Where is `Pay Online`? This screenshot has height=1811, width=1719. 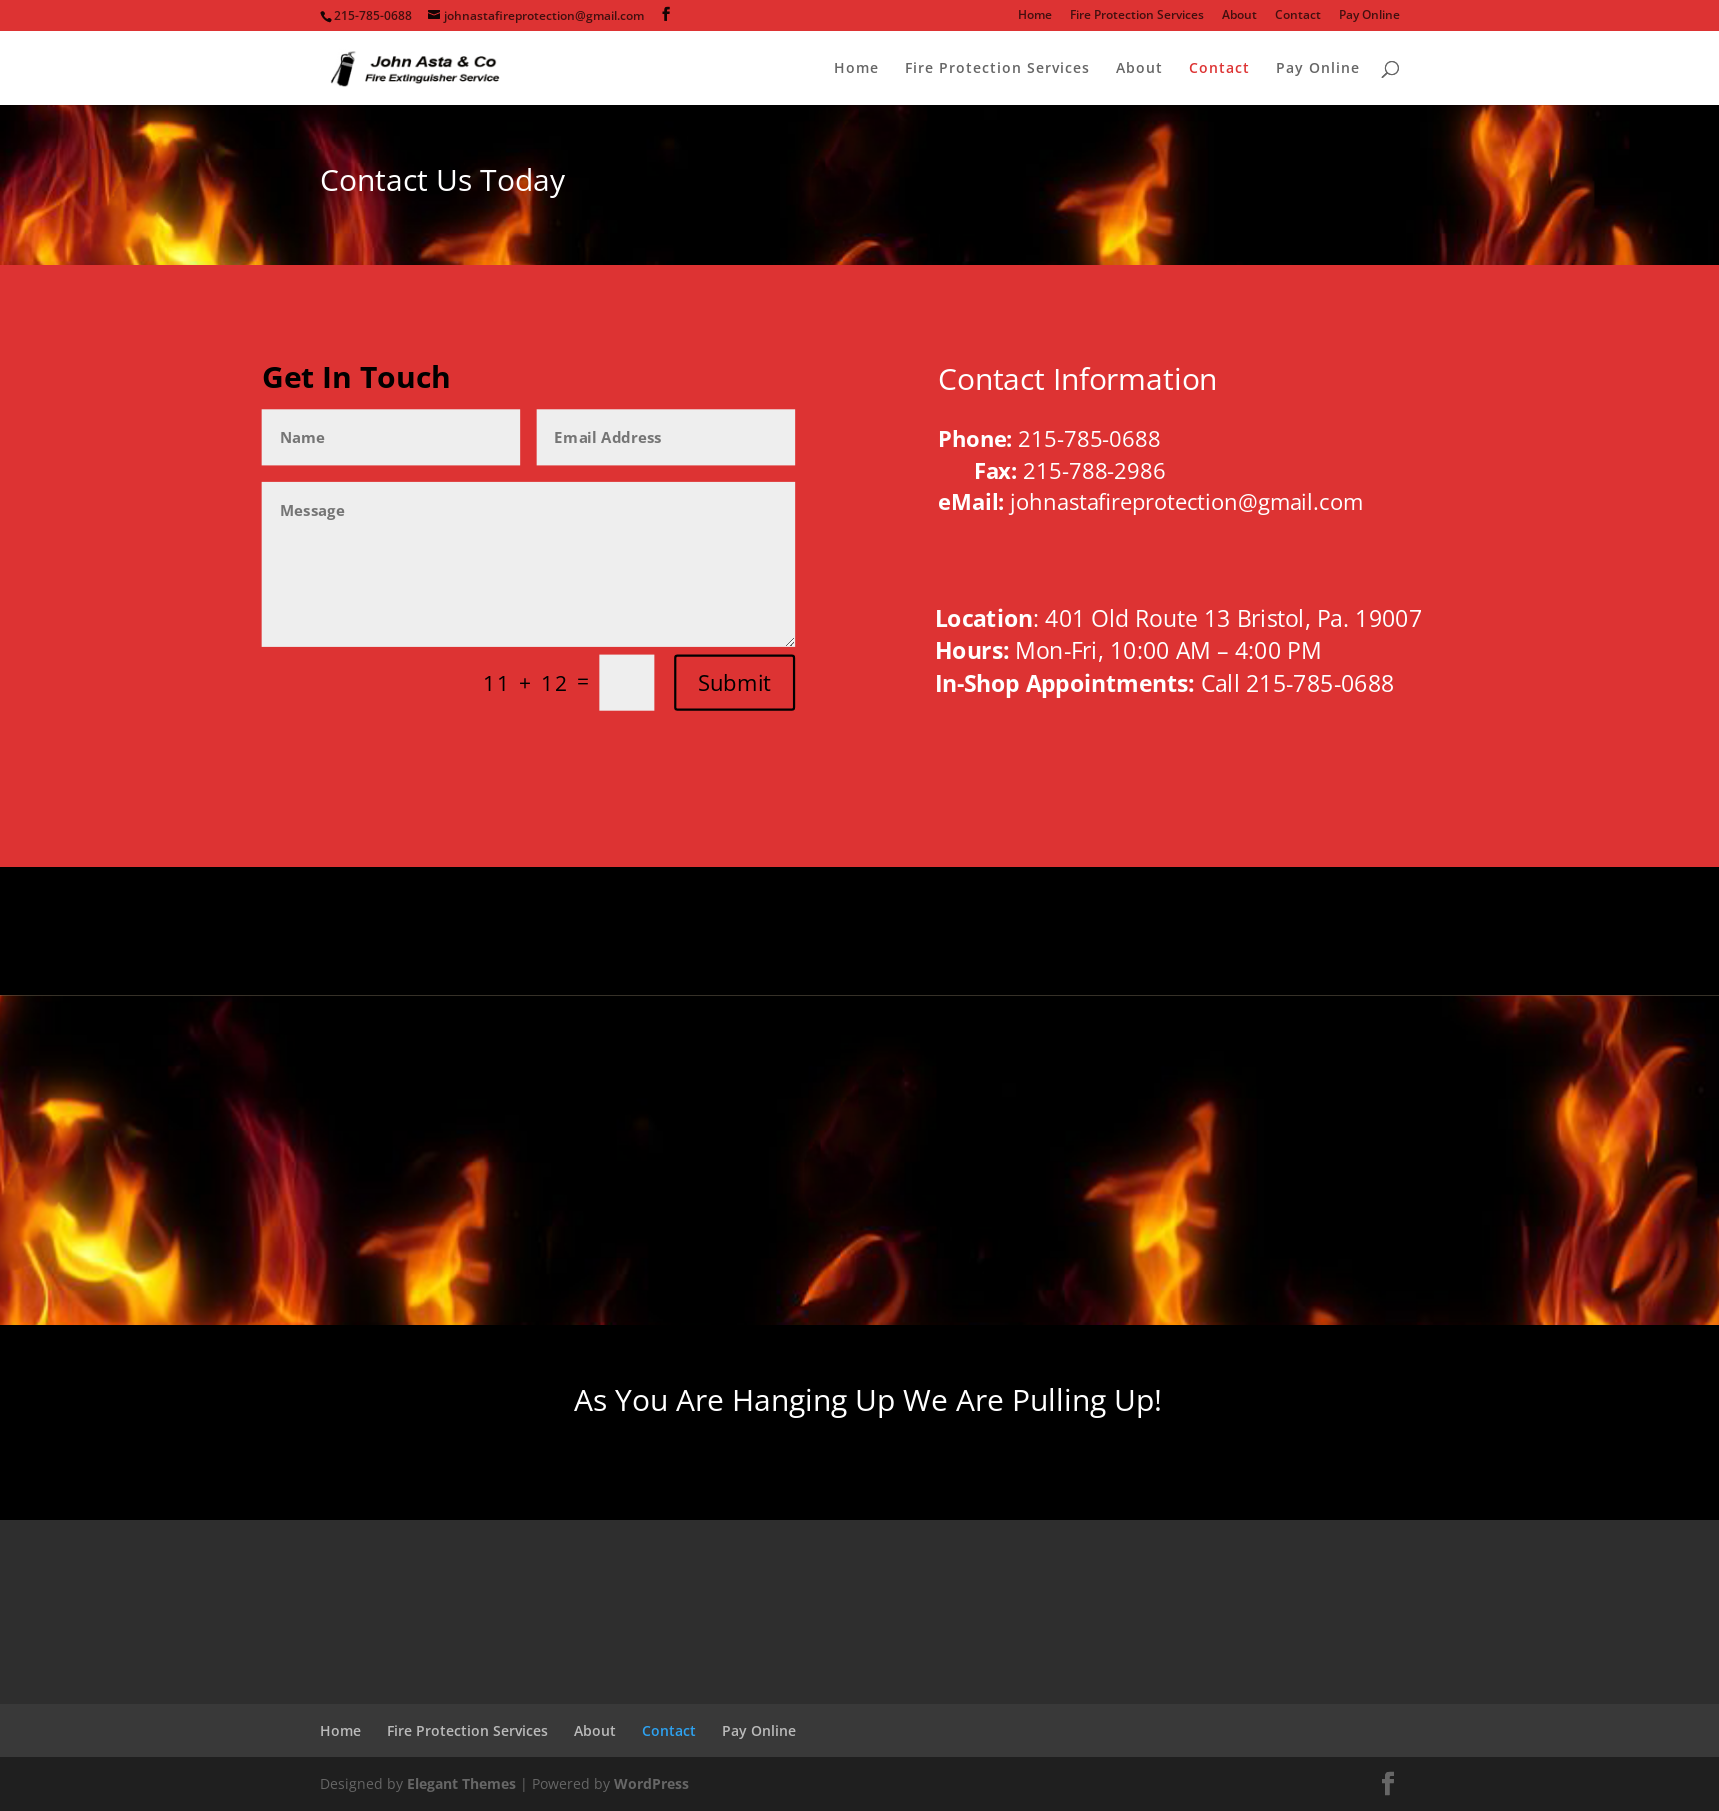
Pay Online is located at coordinates (1369, 16).